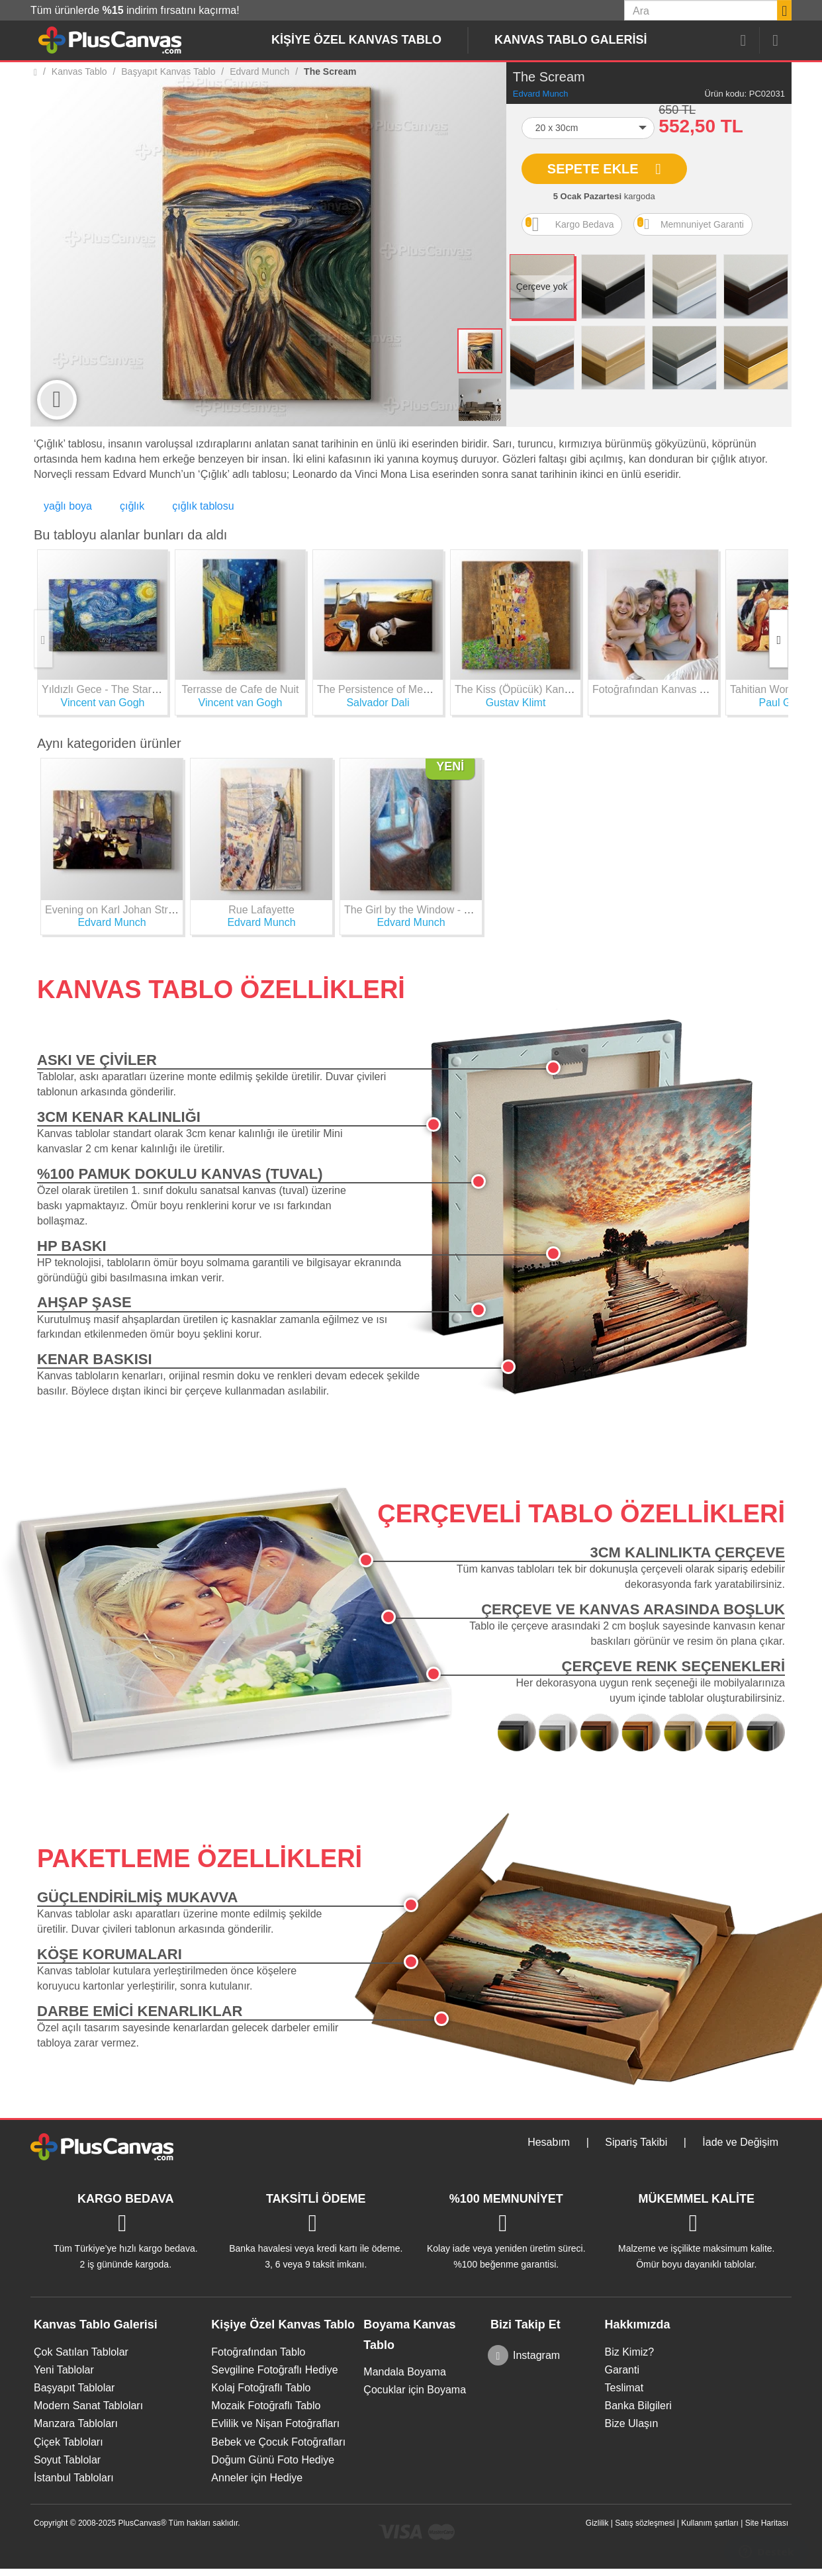 The image size is (822, 2576). Describe the element at coordinates (132, 506) in the screenshot. I see `çığlık` at that location.